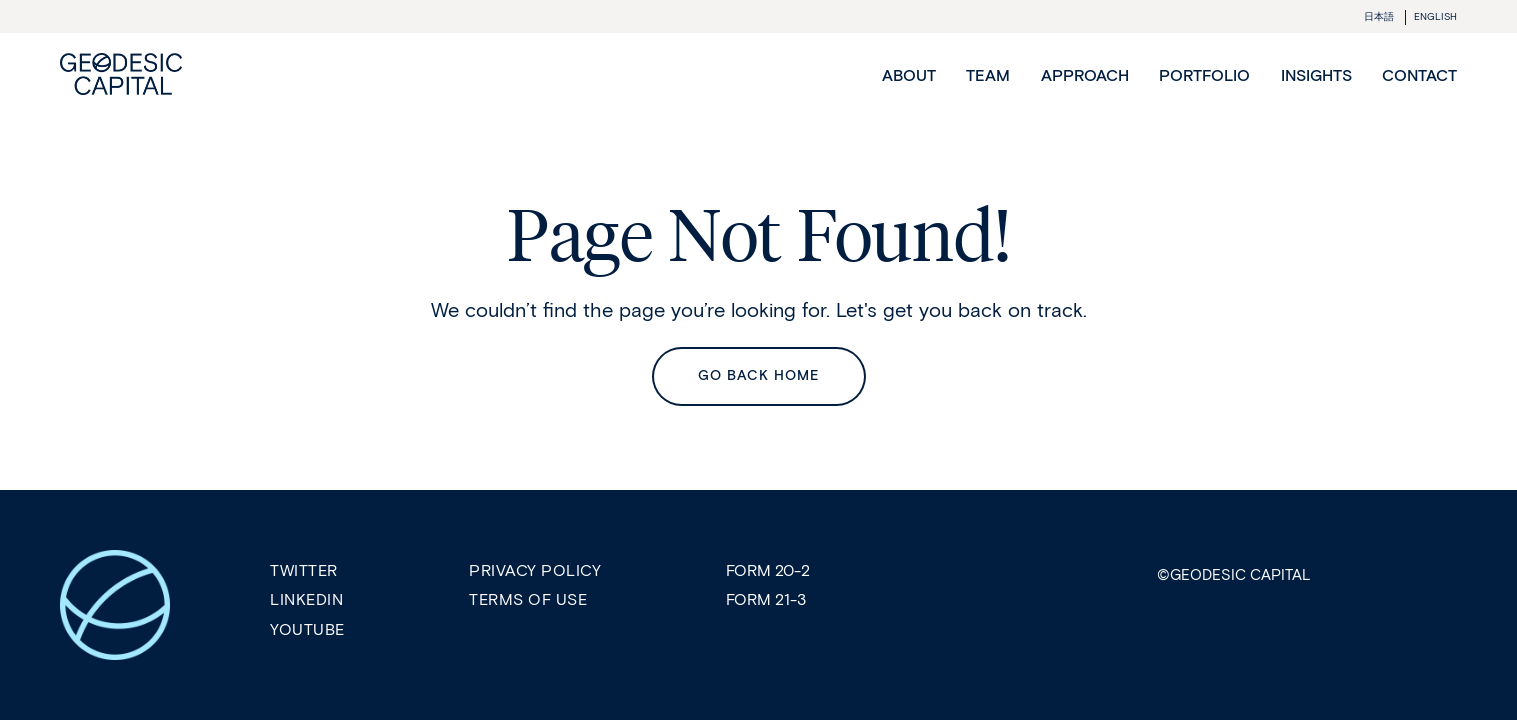 The height and width of the screenshot is (720, 1517). Describe the element at coordinates (1085, 75) in the screenshot. I see `Approach` at that location.